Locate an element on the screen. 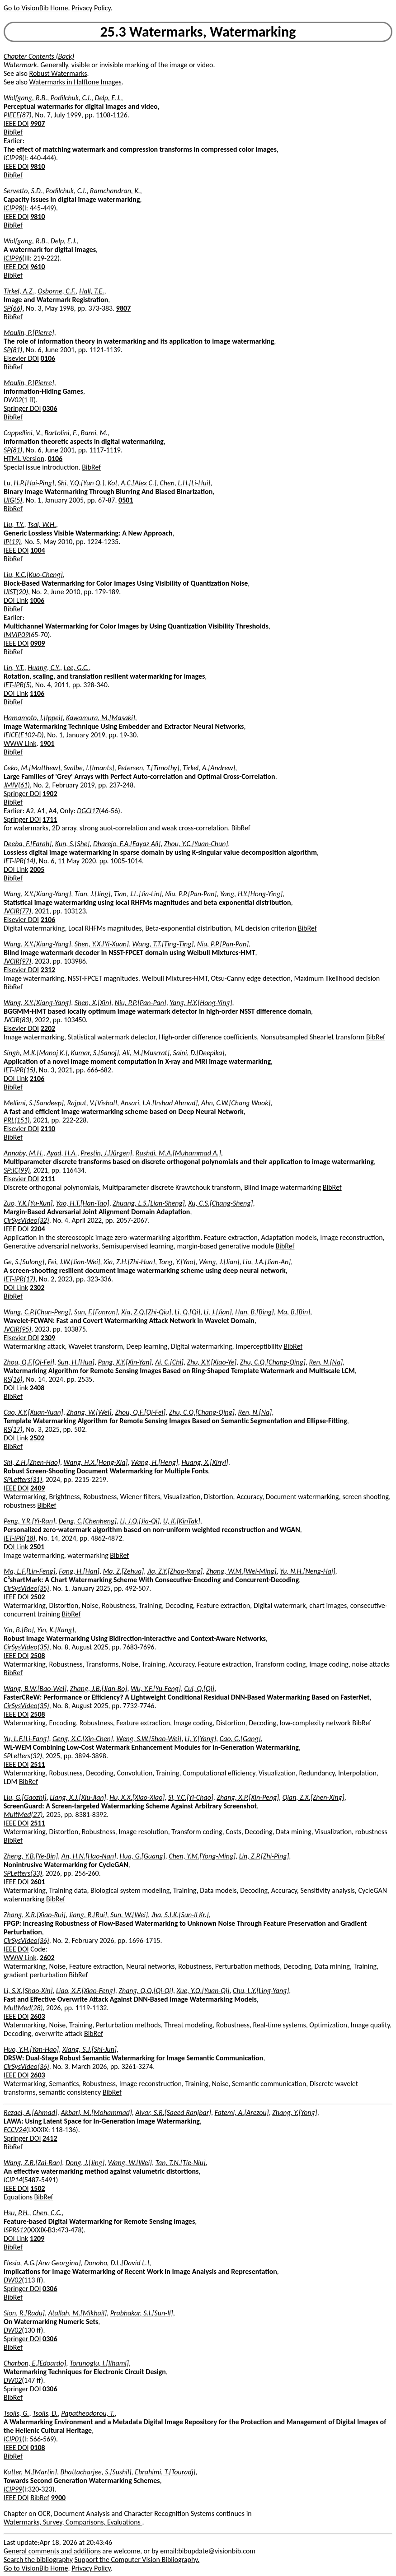  Cui, Q.[Qi] is located at coordinates (199, 1688).